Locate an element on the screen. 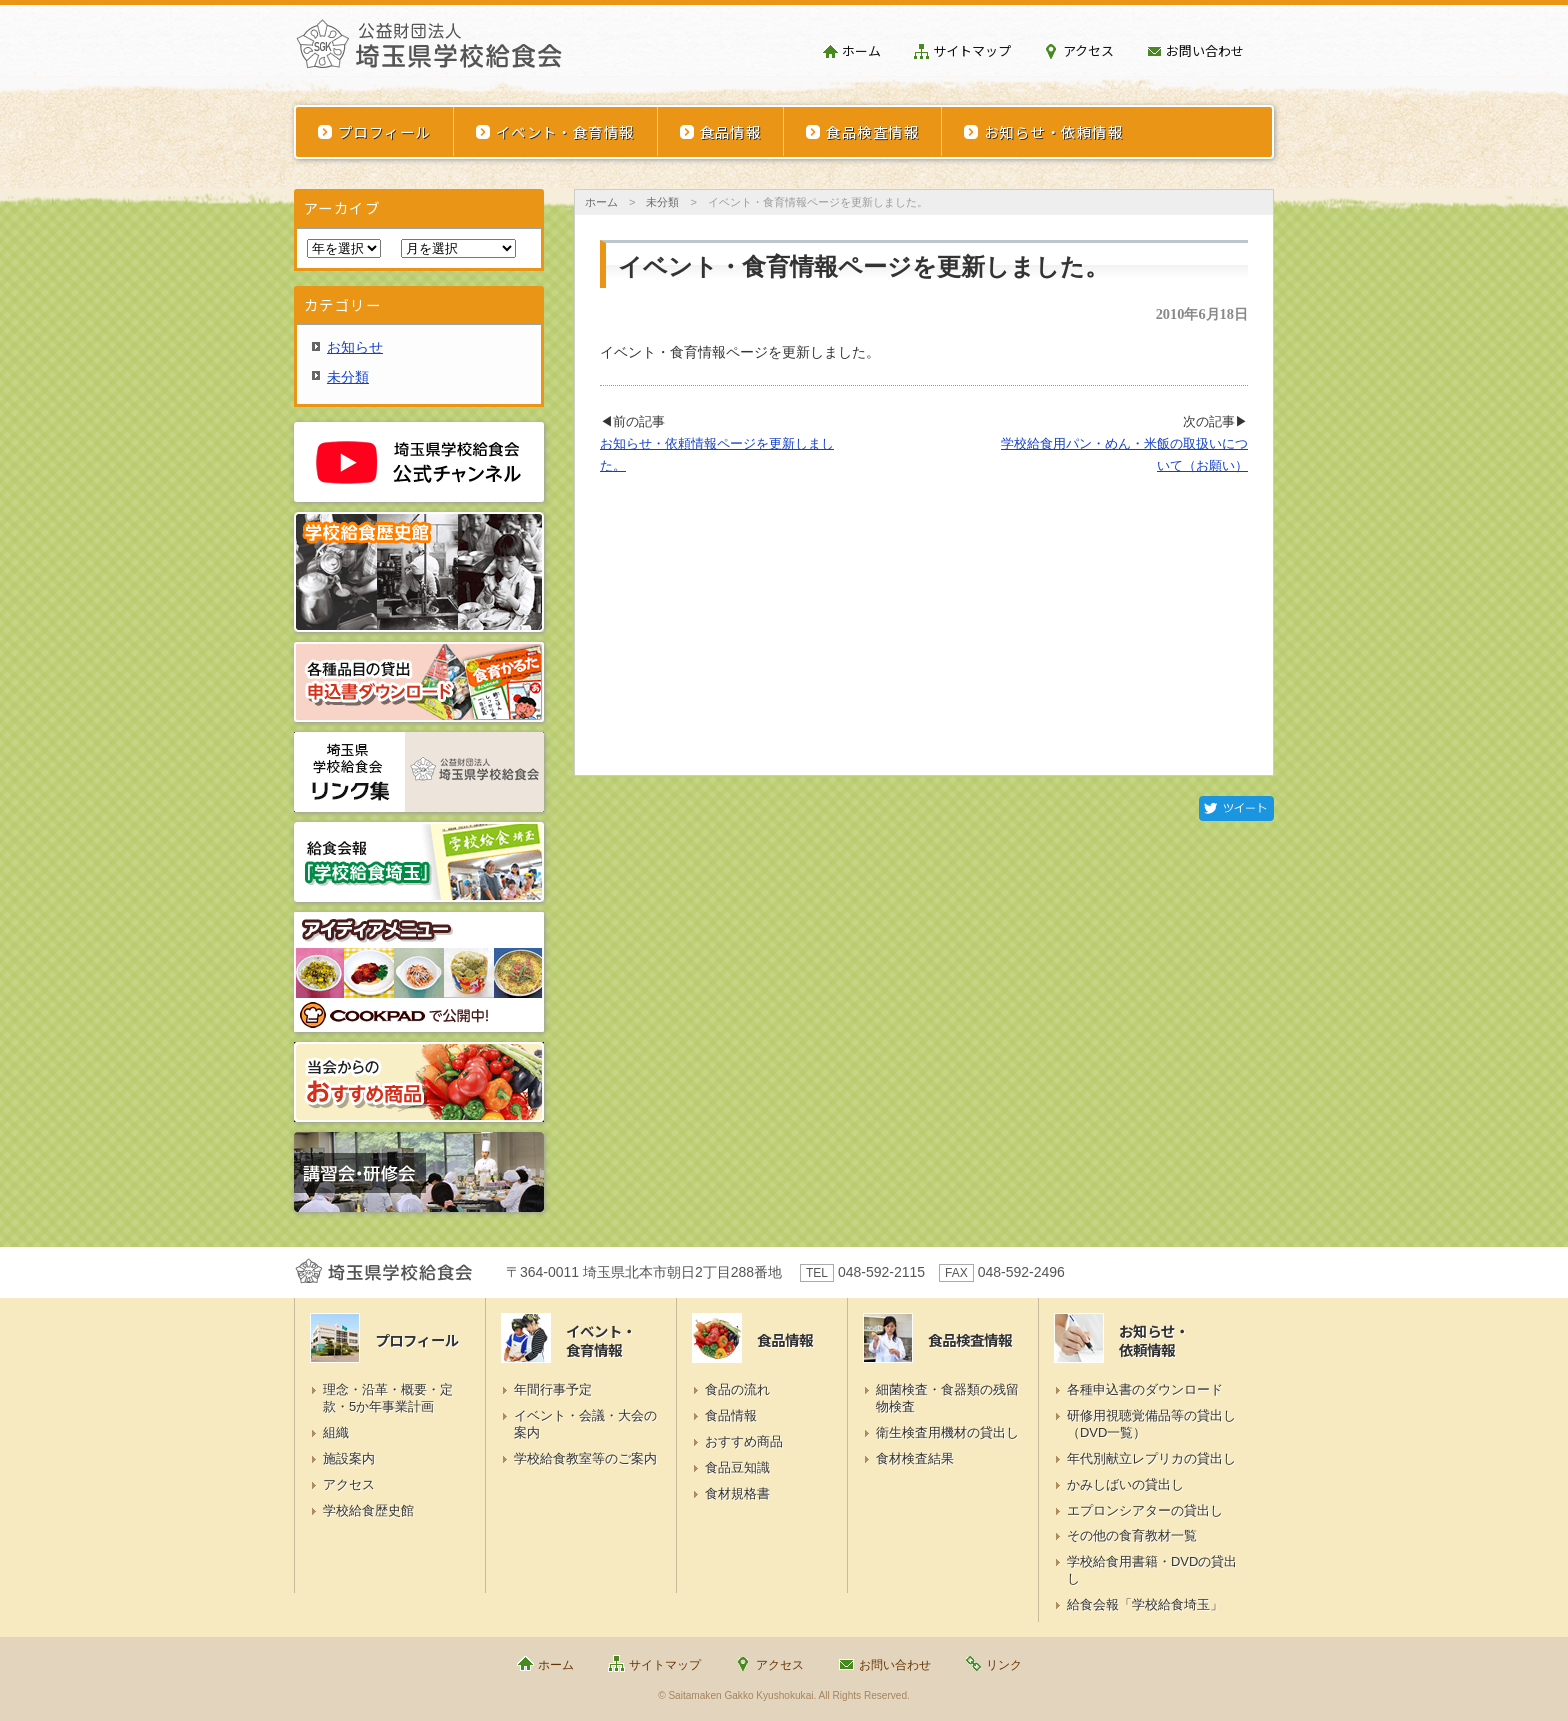 This screenshot has height=1721, width=1568. 学校給食歴史館 is located at coordinates (368, 1510).